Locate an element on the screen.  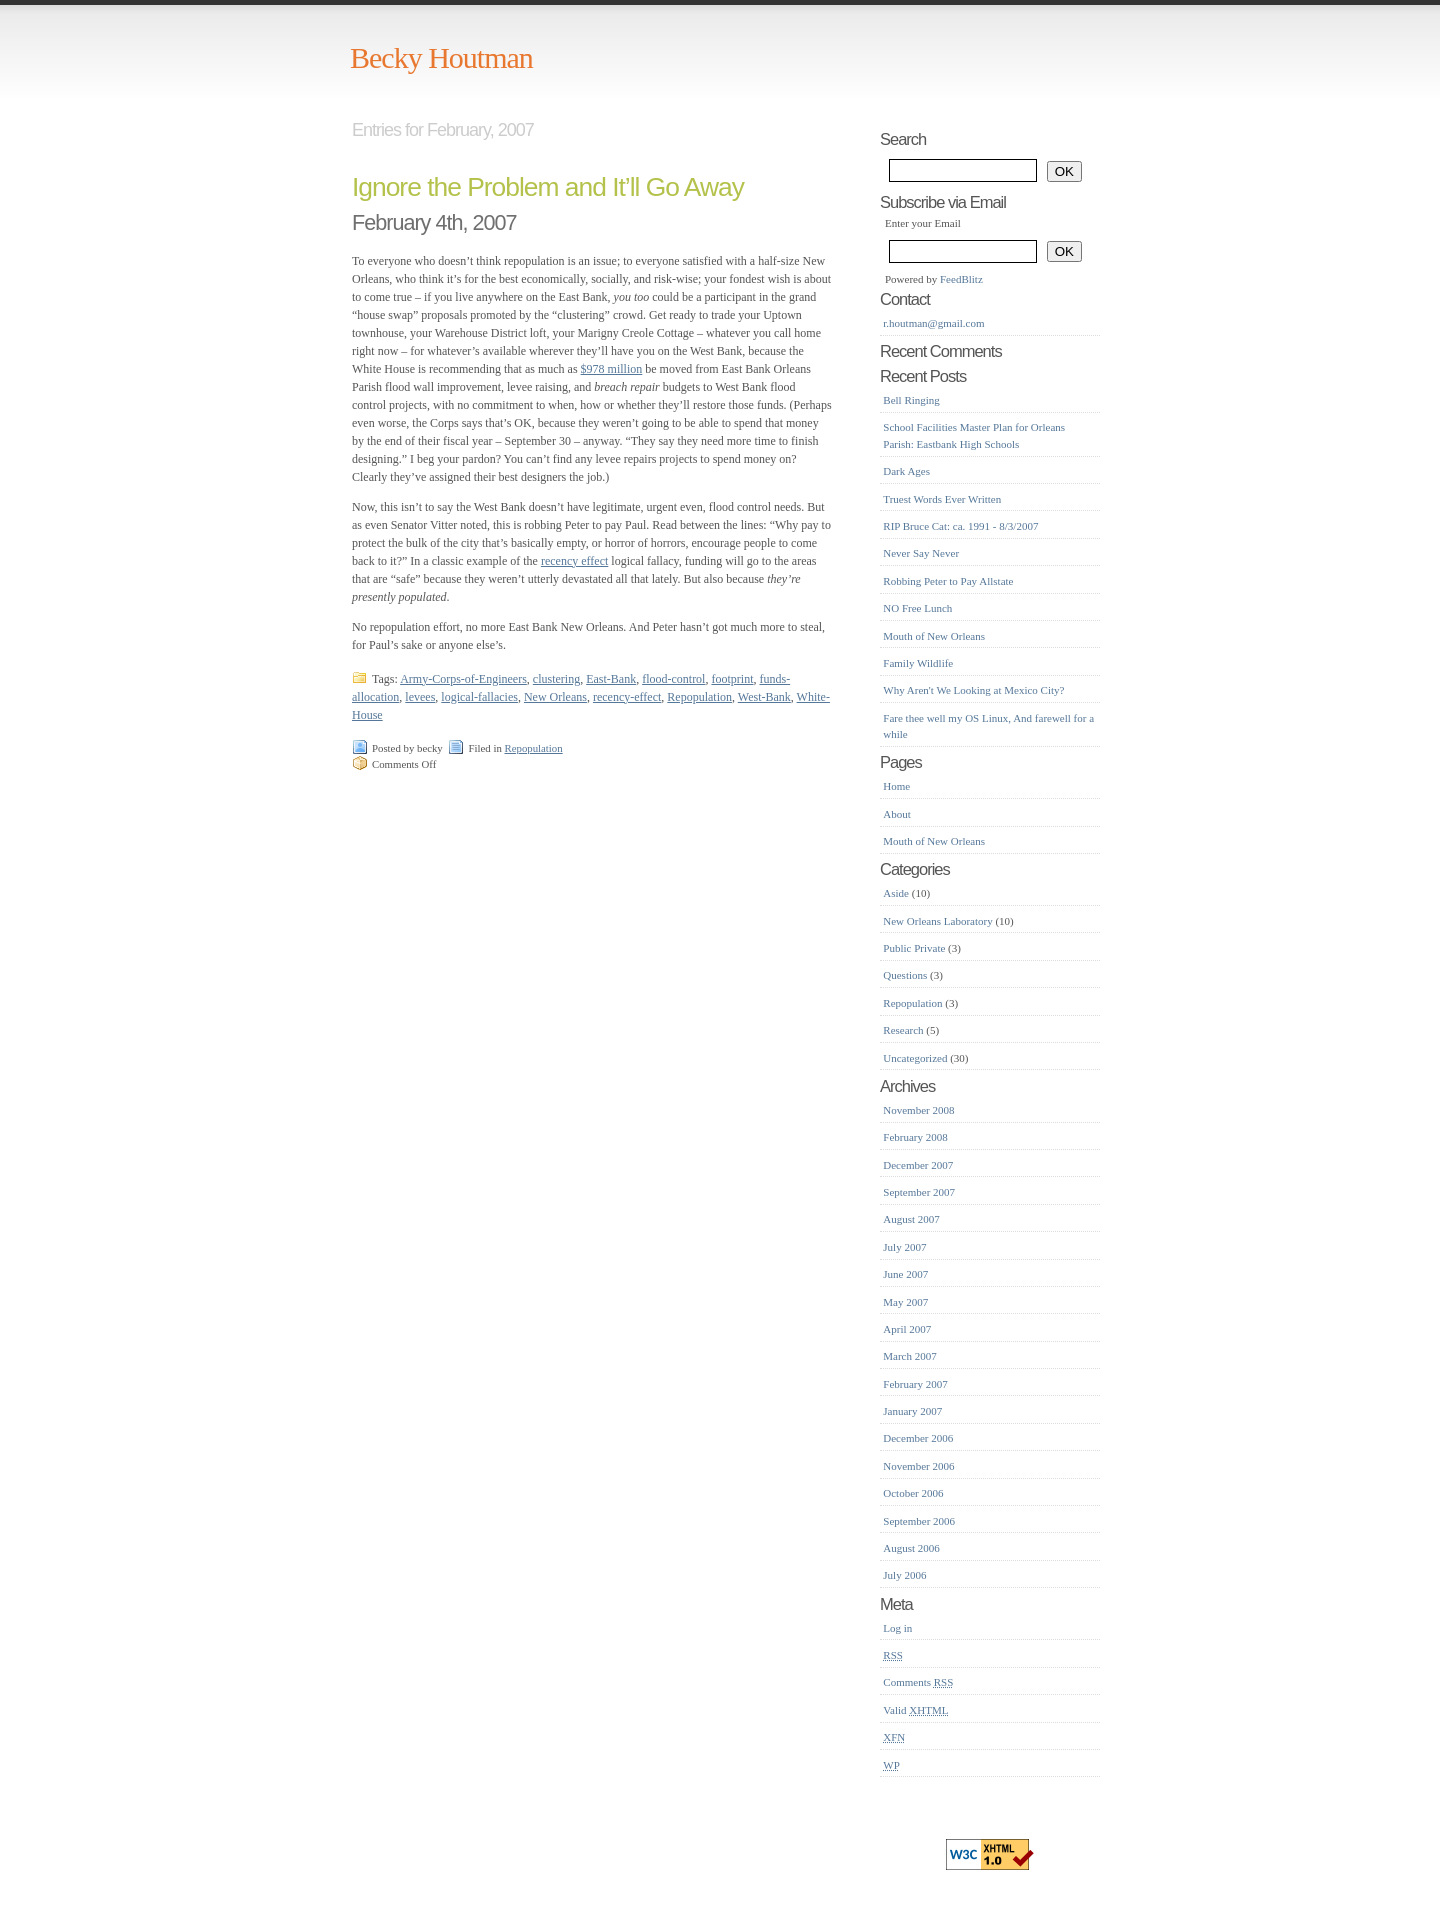
New Orleans Laboratory is located at coordinates (937, 921).